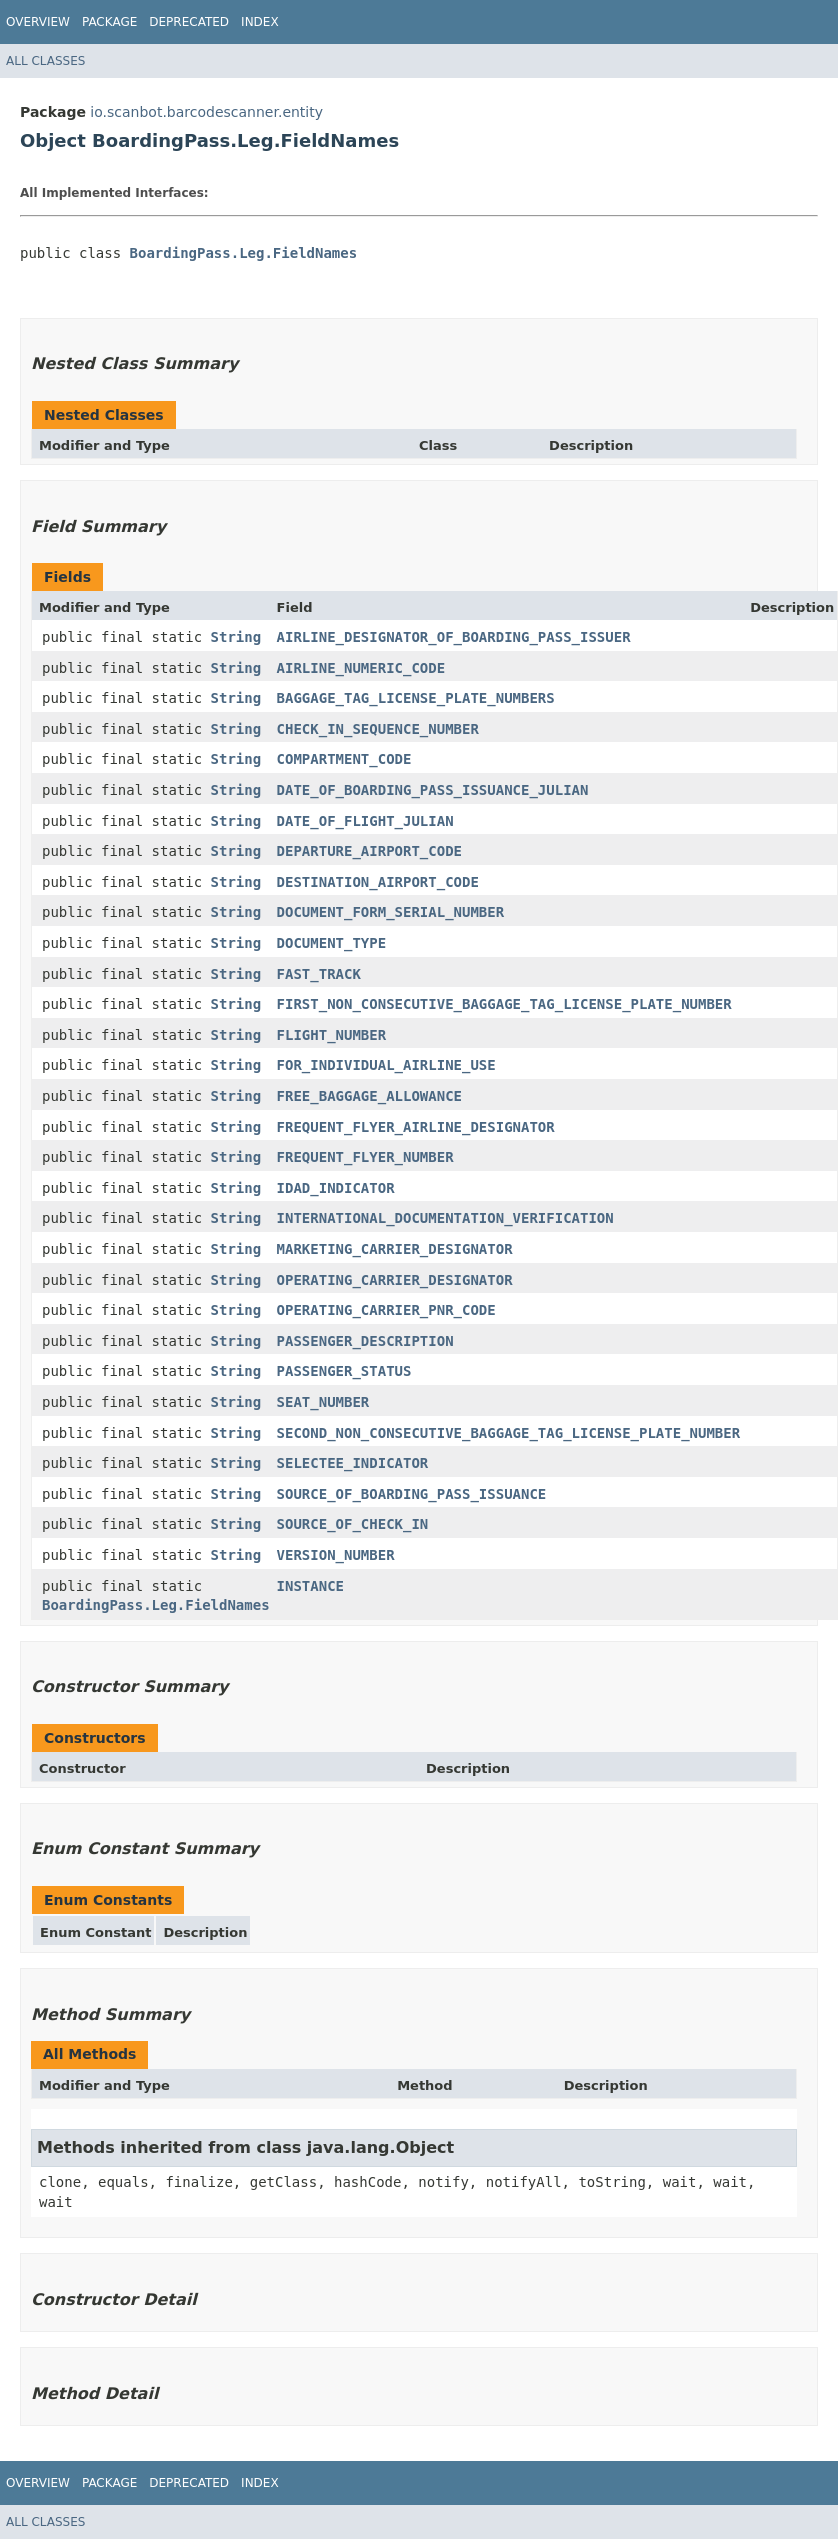 The height and width of the screenshot is (2539, 838). I want to click on All Methods [tab], so click(89, 2054).